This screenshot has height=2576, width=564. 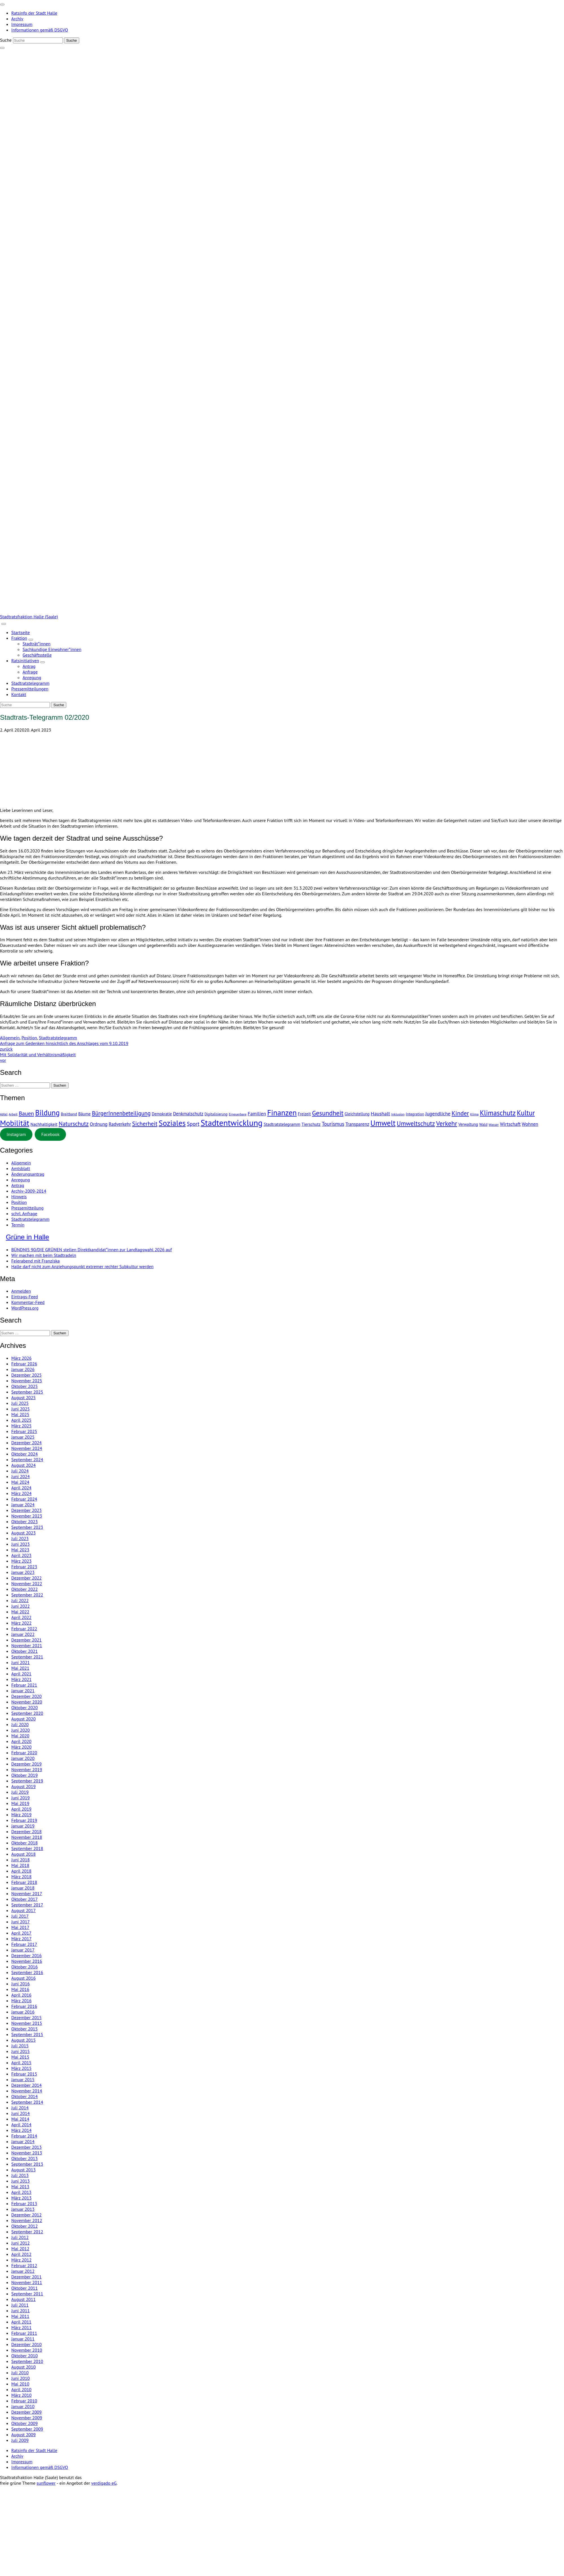 I want to click on September 2022, so click(x=27, y=1595).